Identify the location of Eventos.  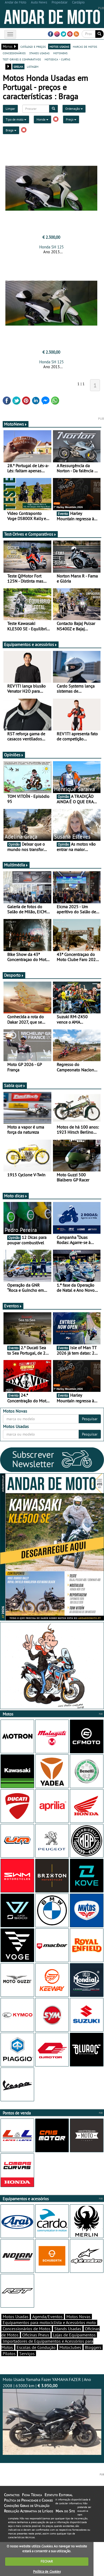
(13, 1306).